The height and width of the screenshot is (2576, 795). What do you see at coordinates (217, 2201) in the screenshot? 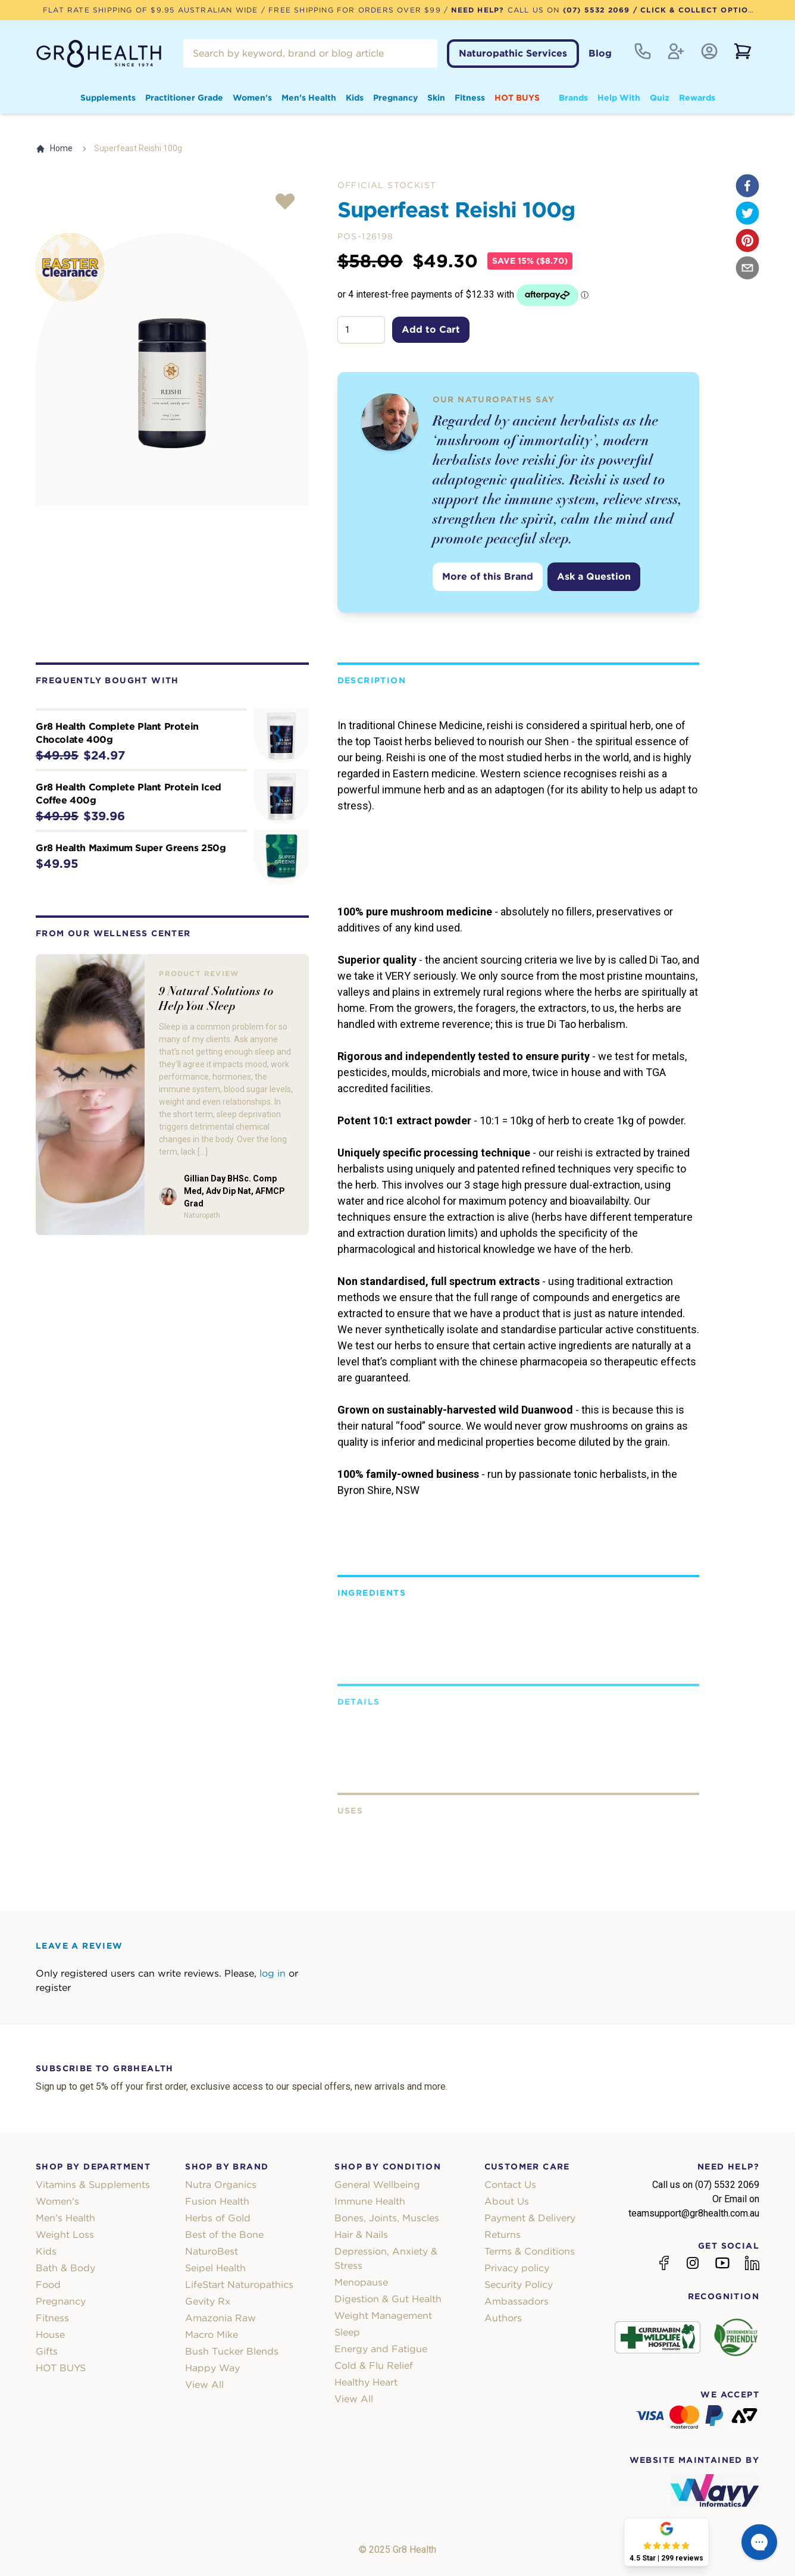
I see `Fusion Health` at bounding box center [217, 2201].